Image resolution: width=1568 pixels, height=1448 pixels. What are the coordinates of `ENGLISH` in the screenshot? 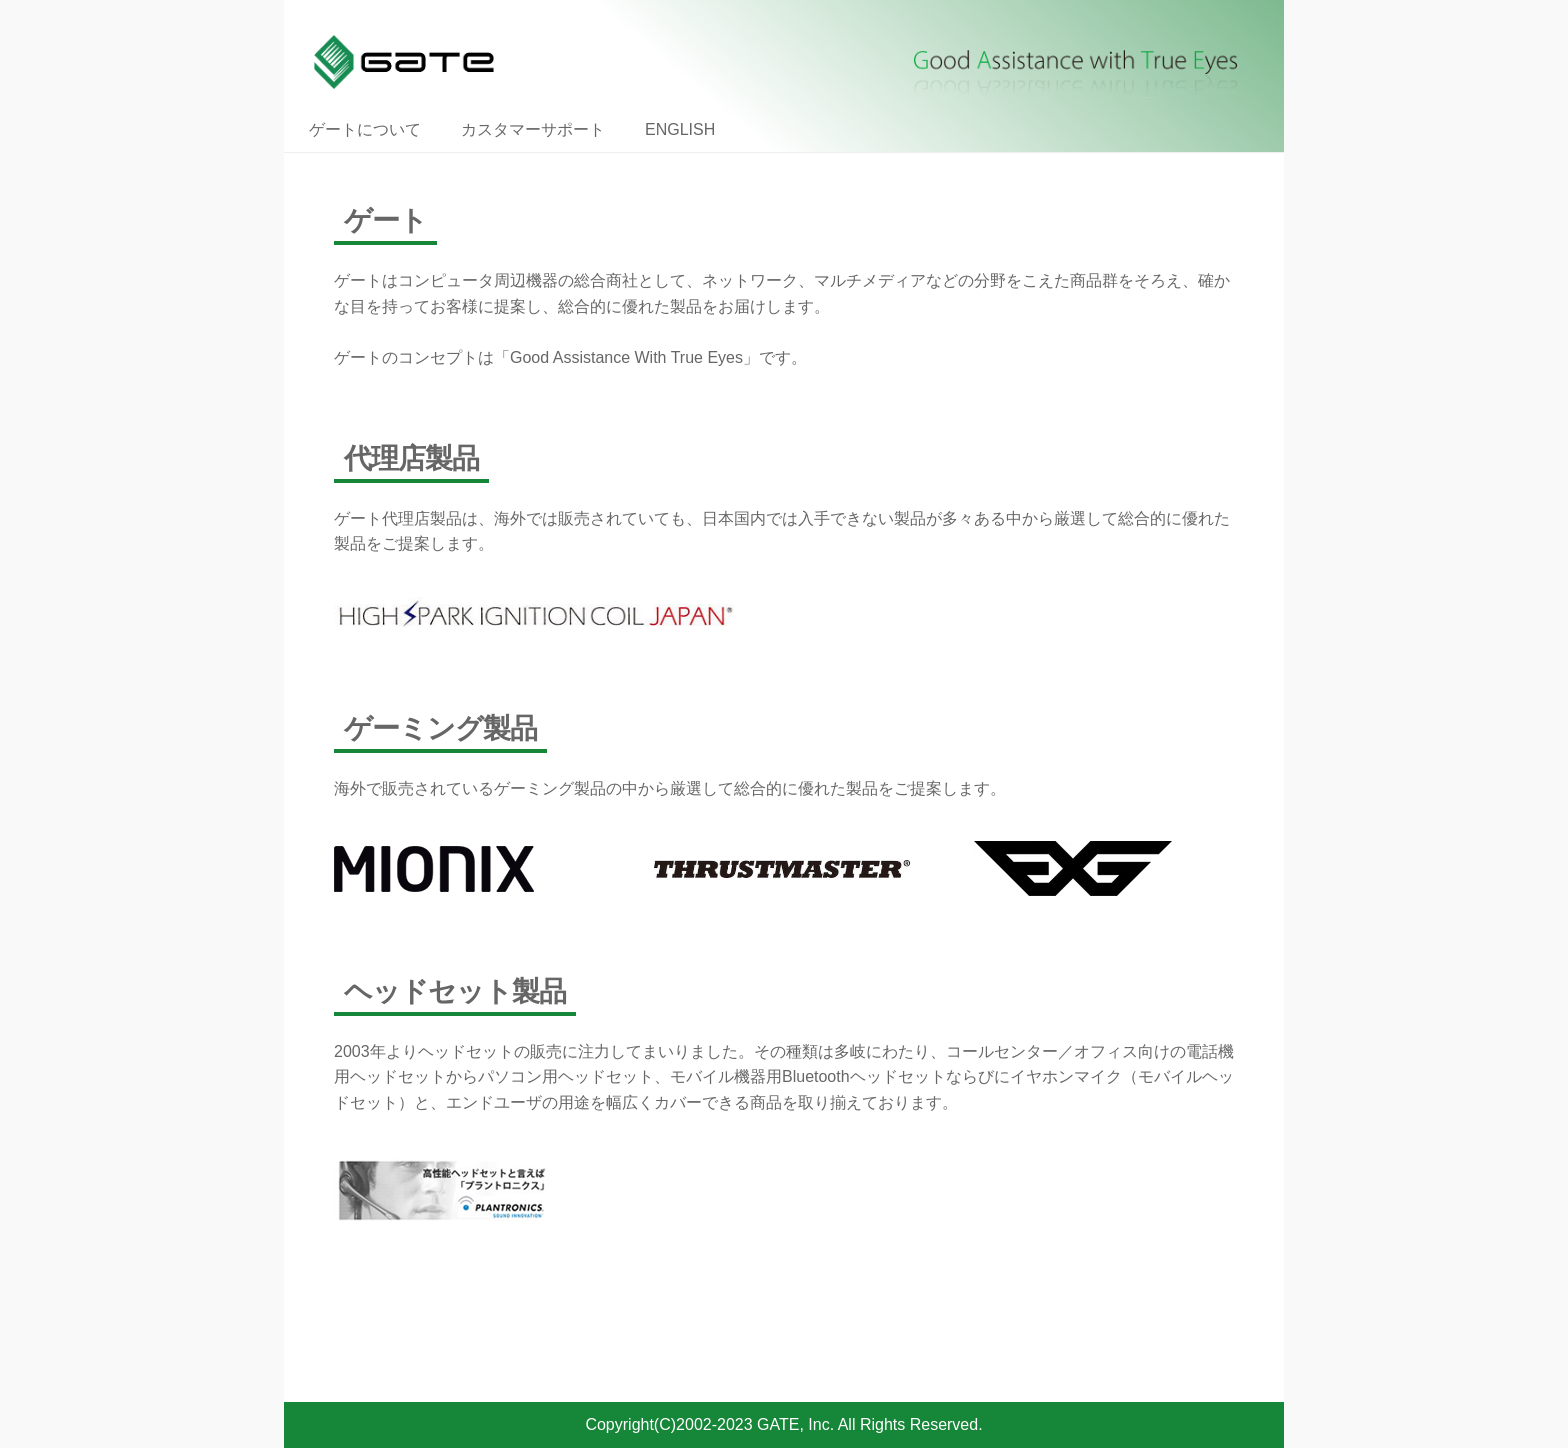 It's located at (680, 129).